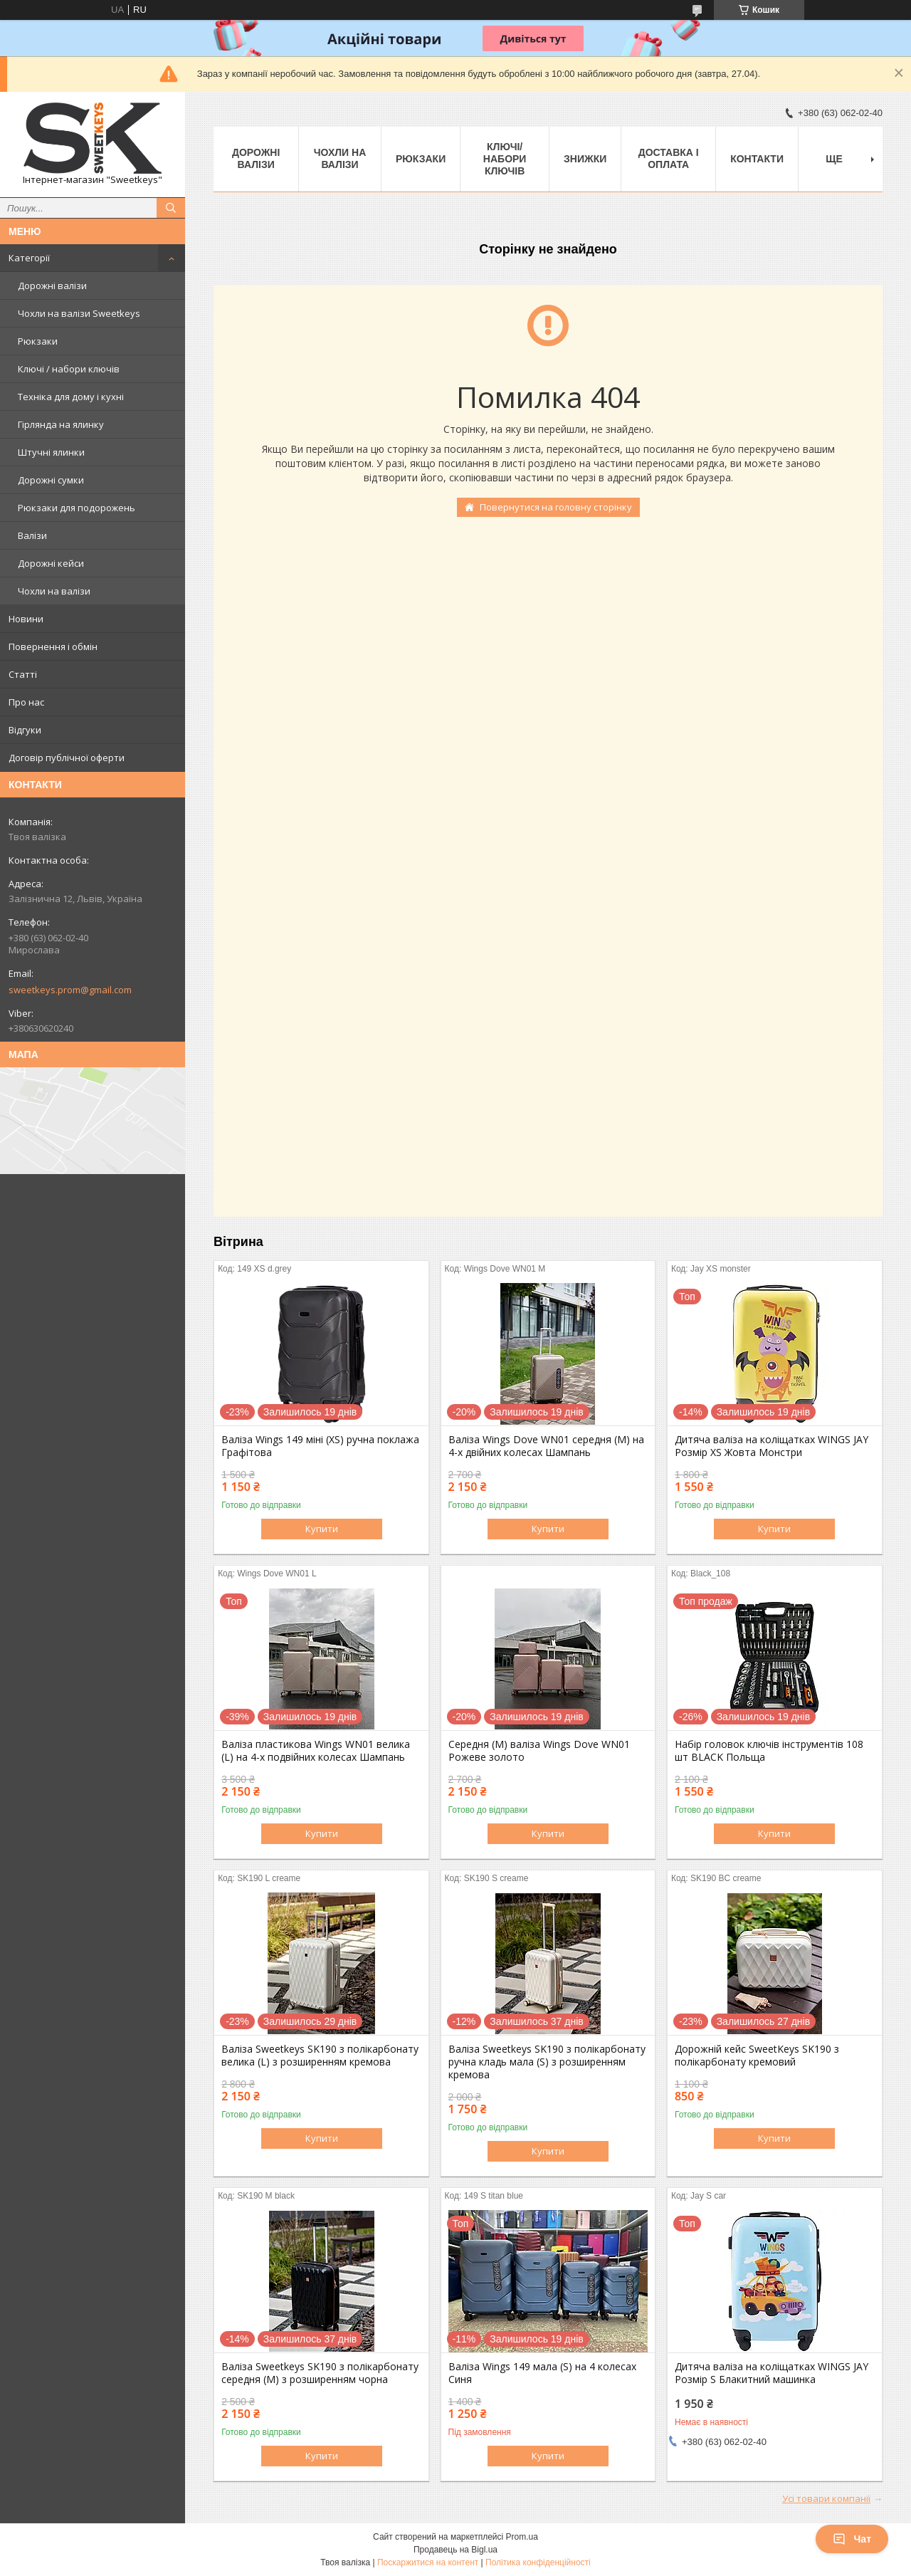 Image resolution: width=911 pixels, height=2576 pixels. I want to click on Дорожні валізи, so click(52, 285).